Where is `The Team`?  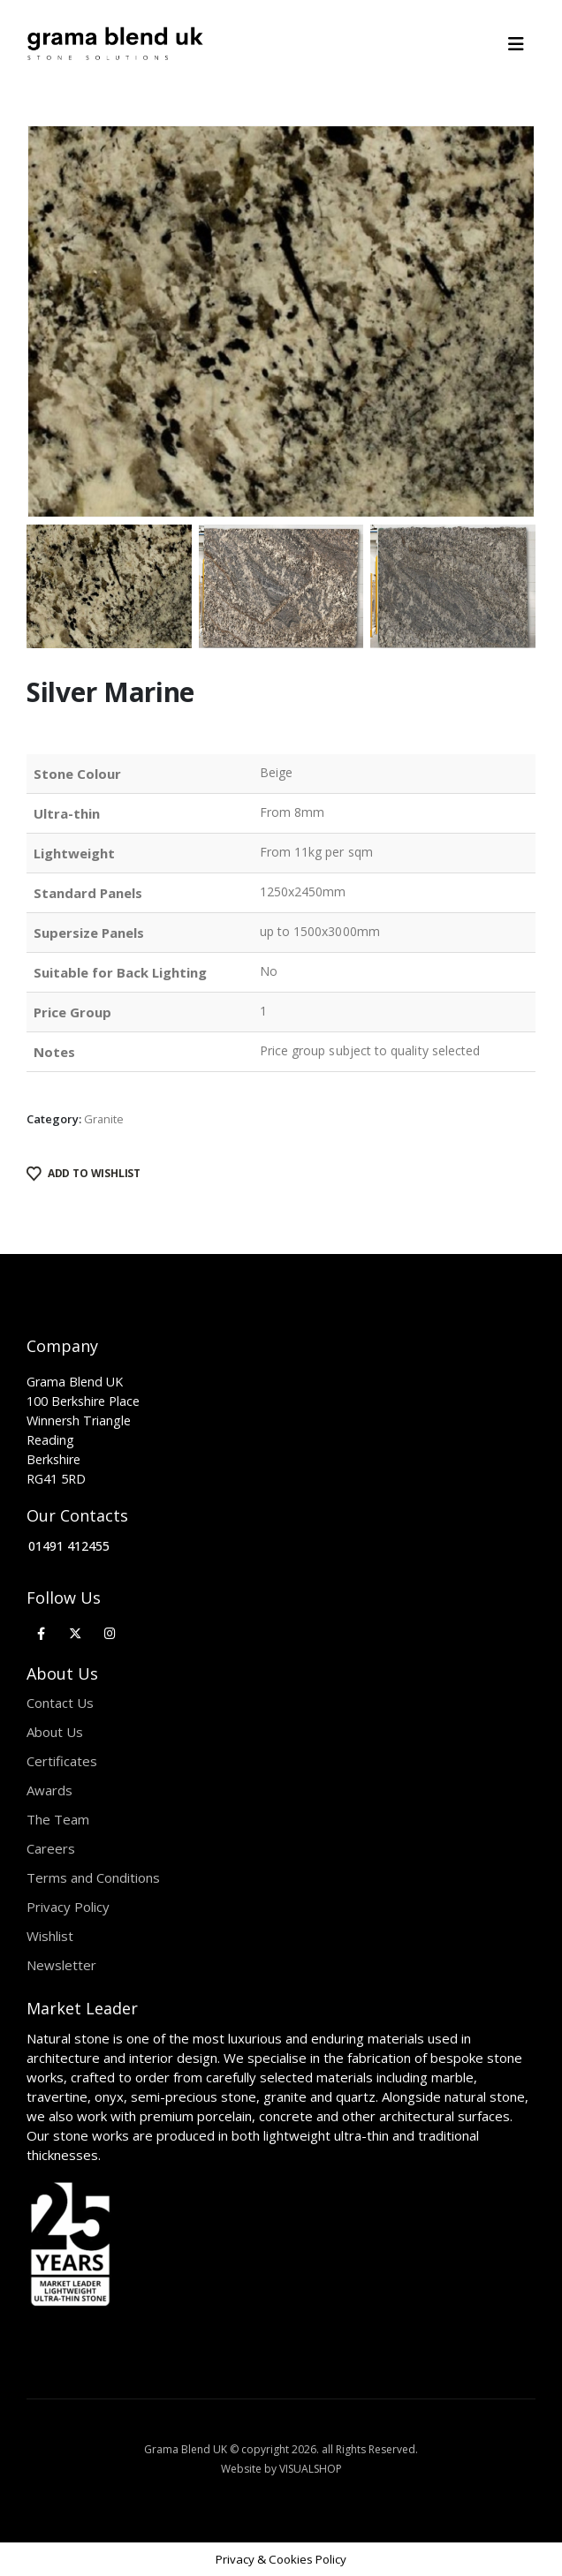 The Team is located at coordinates (58, 1819).